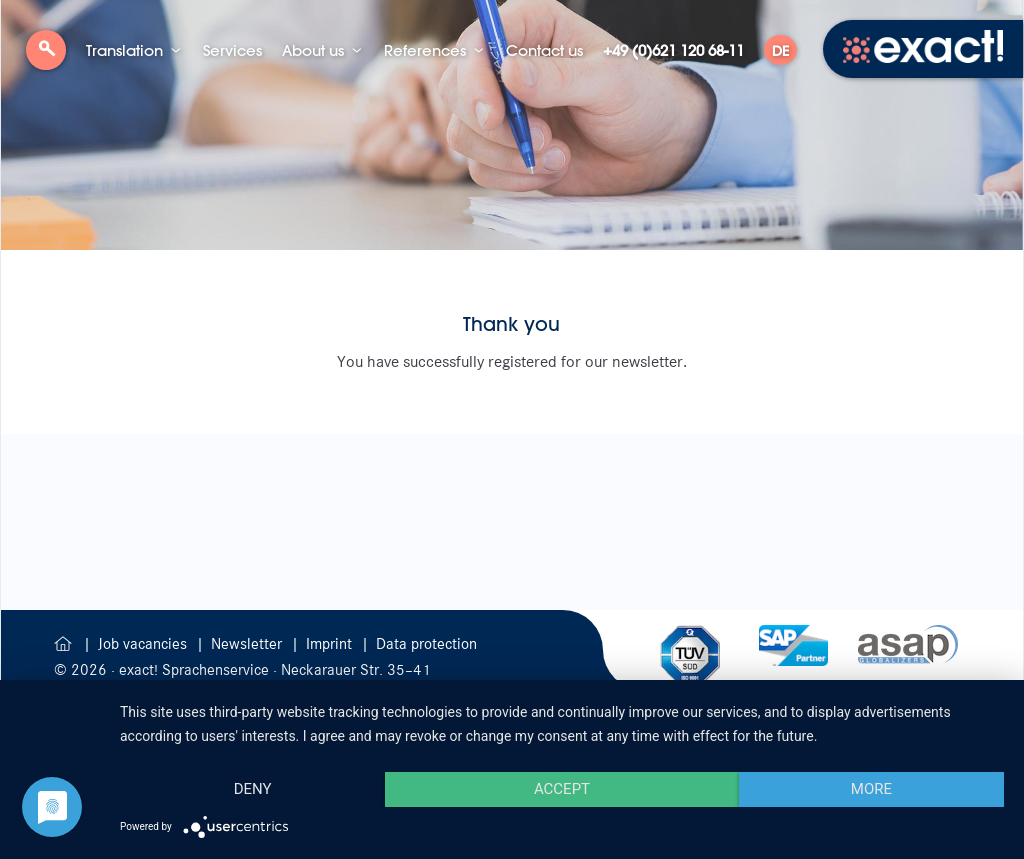  Describe the element at coordinates (124, 50) in the screenshot. I see `Translation` at that location.